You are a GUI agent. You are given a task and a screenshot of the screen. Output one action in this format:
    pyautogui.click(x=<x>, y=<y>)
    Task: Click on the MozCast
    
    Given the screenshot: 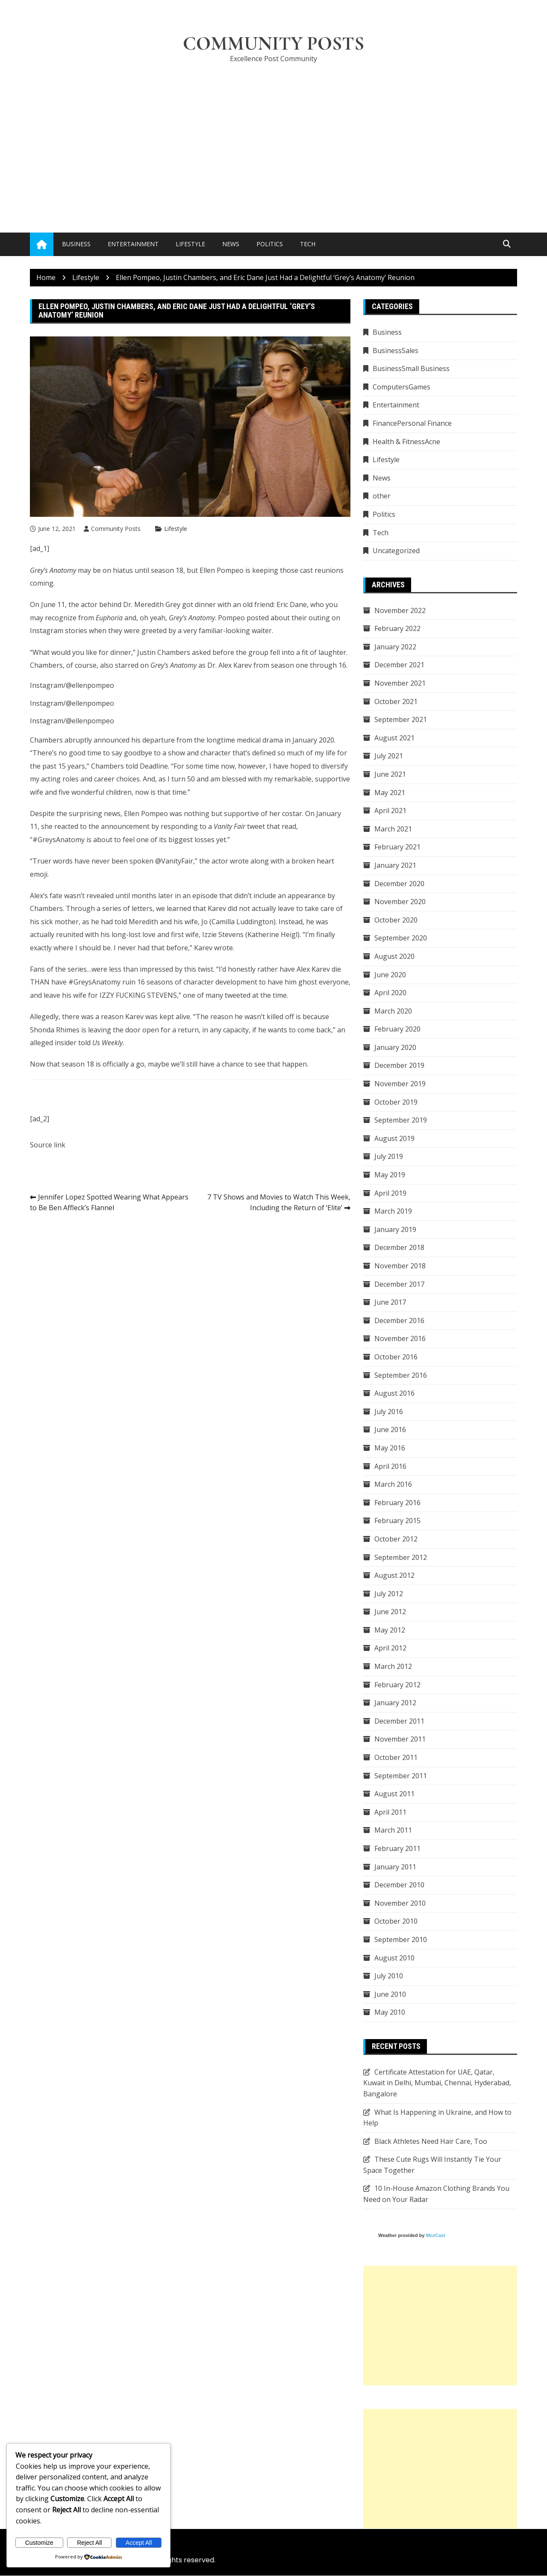 What is the action you would take?
    pyautogui.click(x=435, y=2235)
    